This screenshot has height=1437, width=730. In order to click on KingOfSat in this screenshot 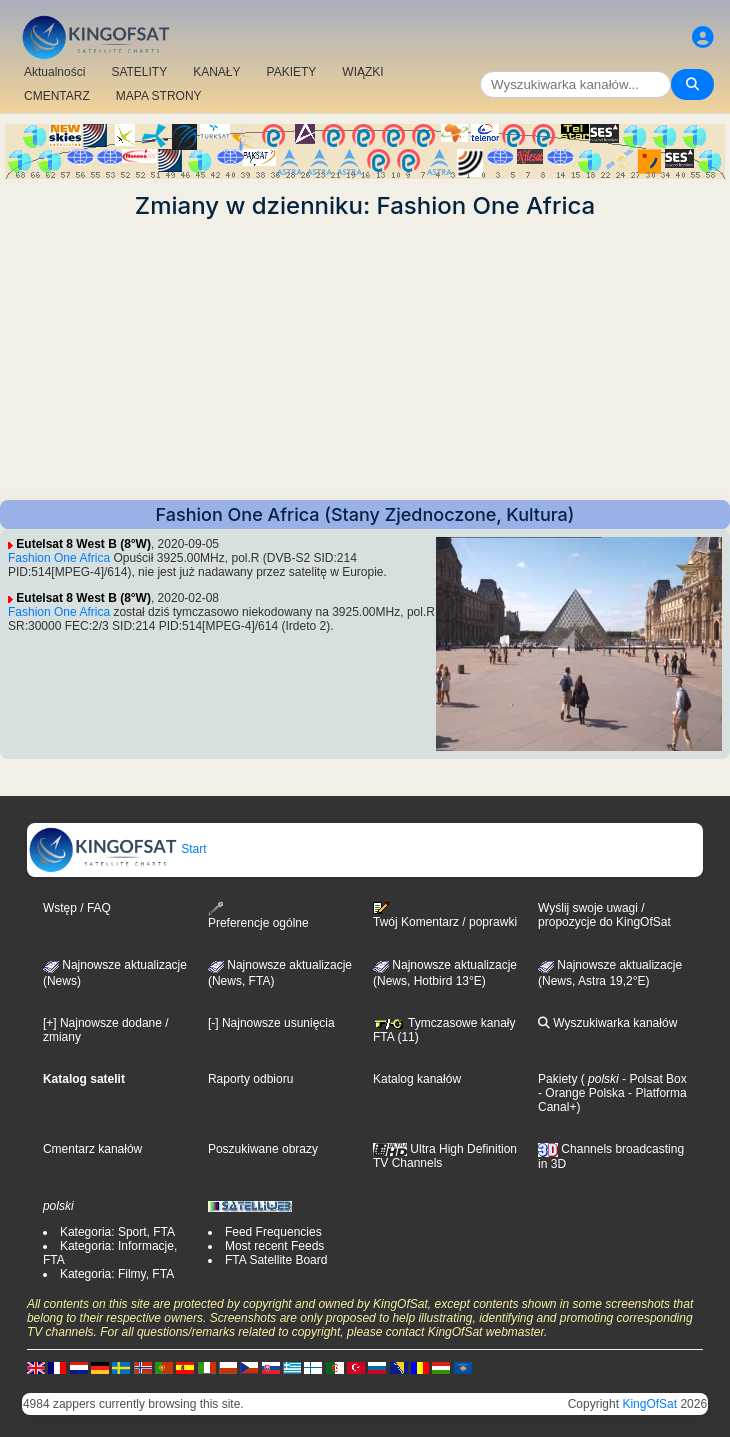, I will do `click(649, 1404)`.